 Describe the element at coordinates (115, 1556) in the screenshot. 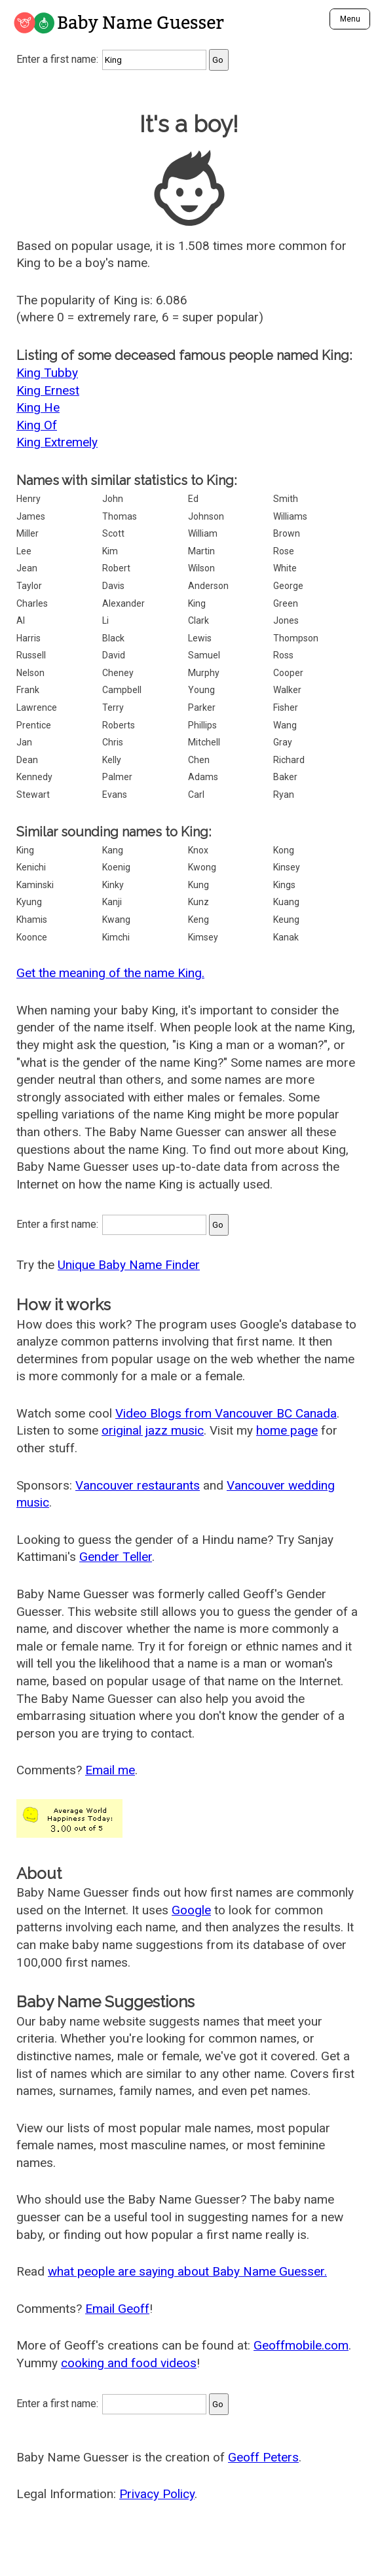

I see `Gender Teller` at that location.